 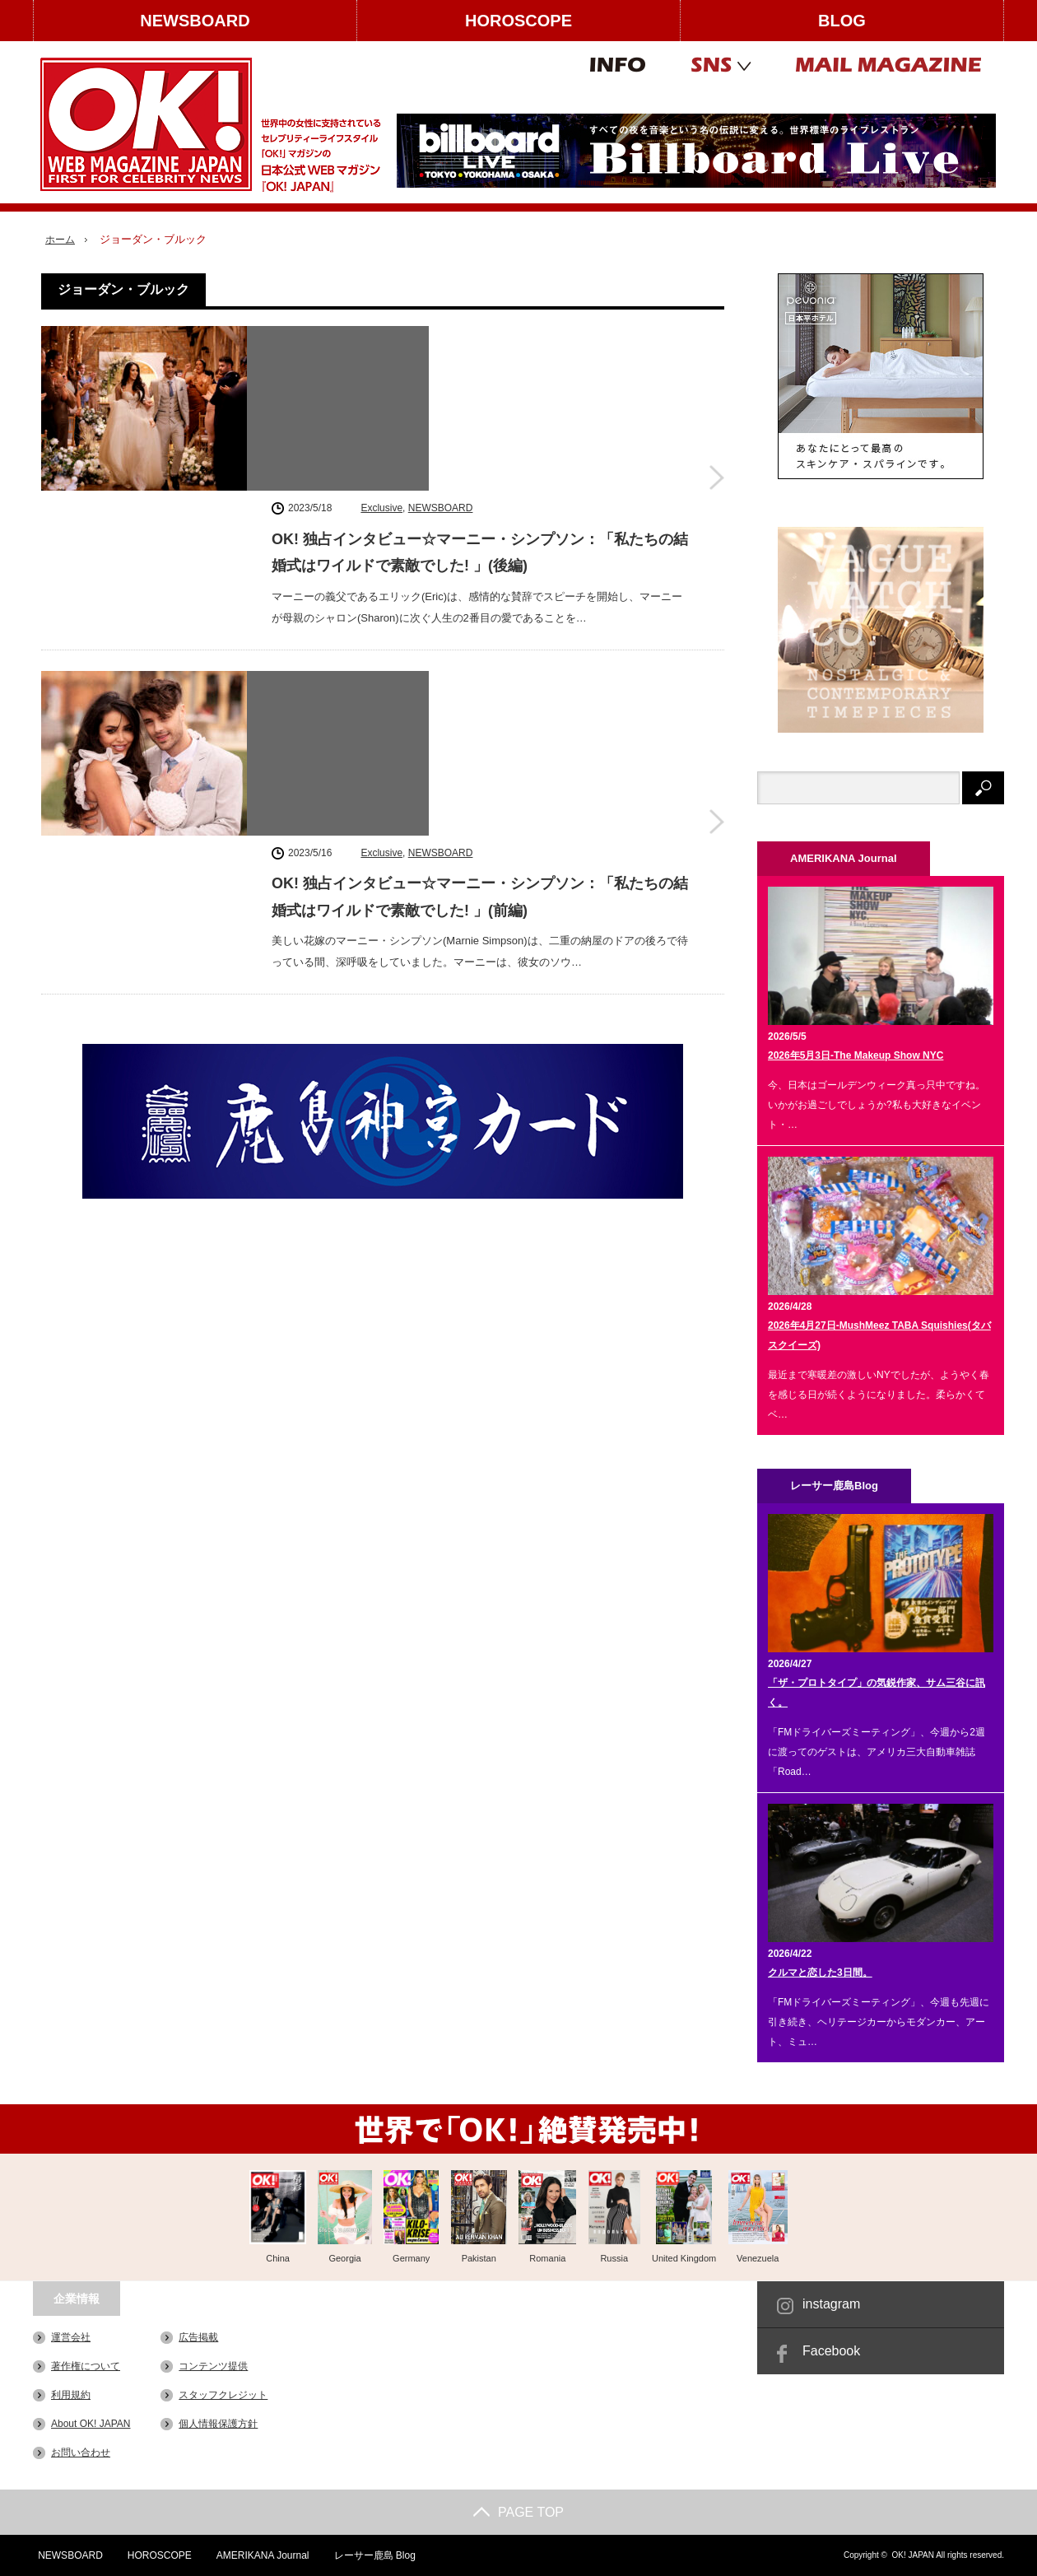 I want to click on instagram, so click(x=831, y=2304).